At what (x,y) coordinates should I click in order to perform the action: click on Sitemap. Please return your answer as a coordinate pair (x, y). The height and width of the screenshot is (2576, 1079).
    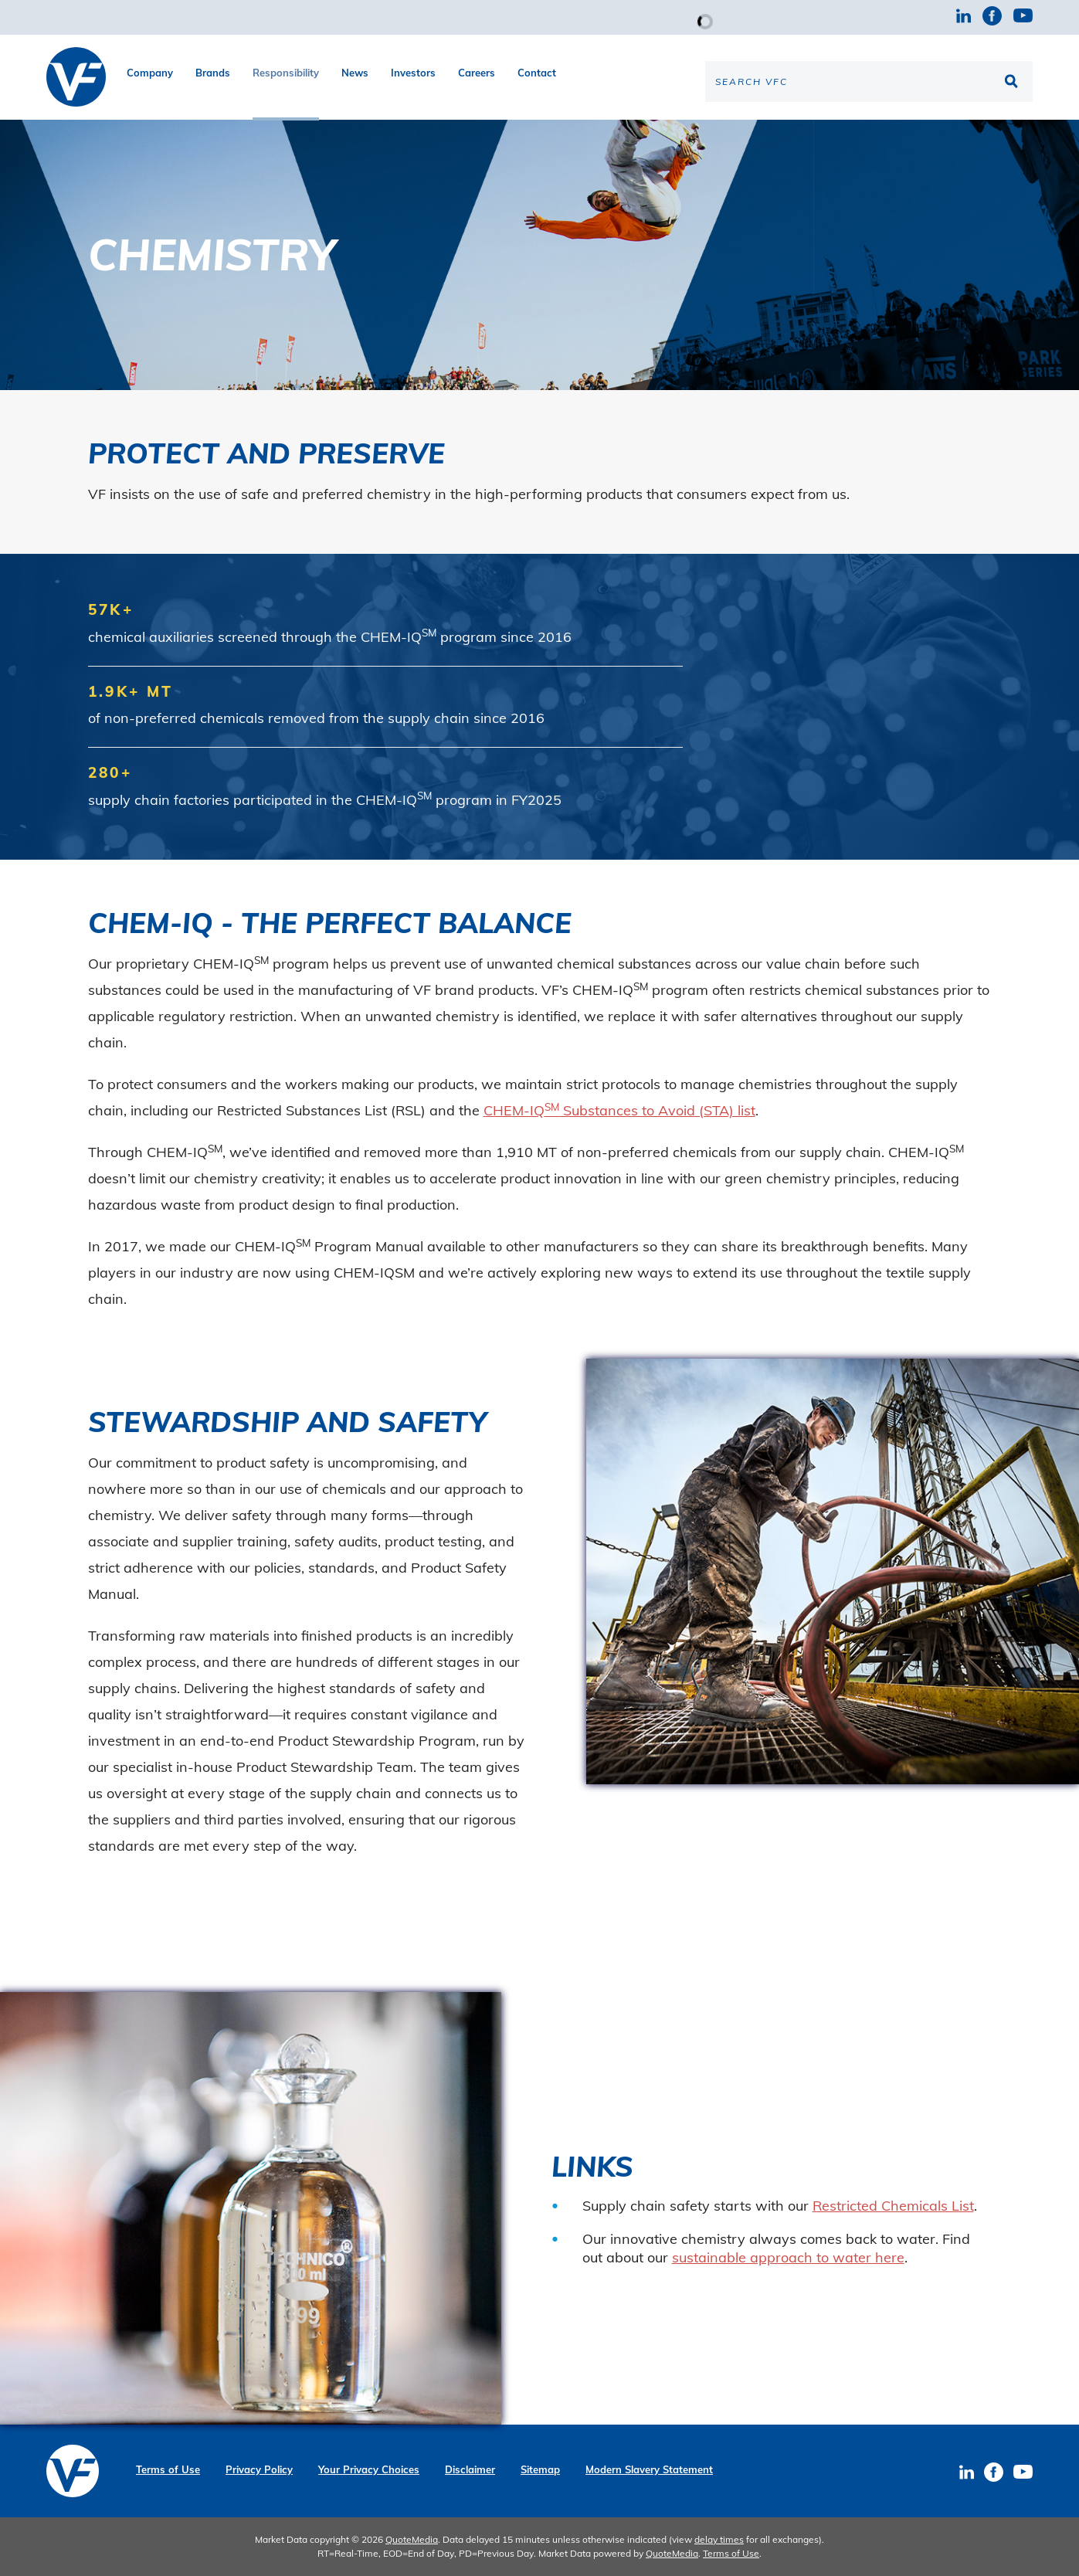
    Looking at the image, I should click on (540, 2470).